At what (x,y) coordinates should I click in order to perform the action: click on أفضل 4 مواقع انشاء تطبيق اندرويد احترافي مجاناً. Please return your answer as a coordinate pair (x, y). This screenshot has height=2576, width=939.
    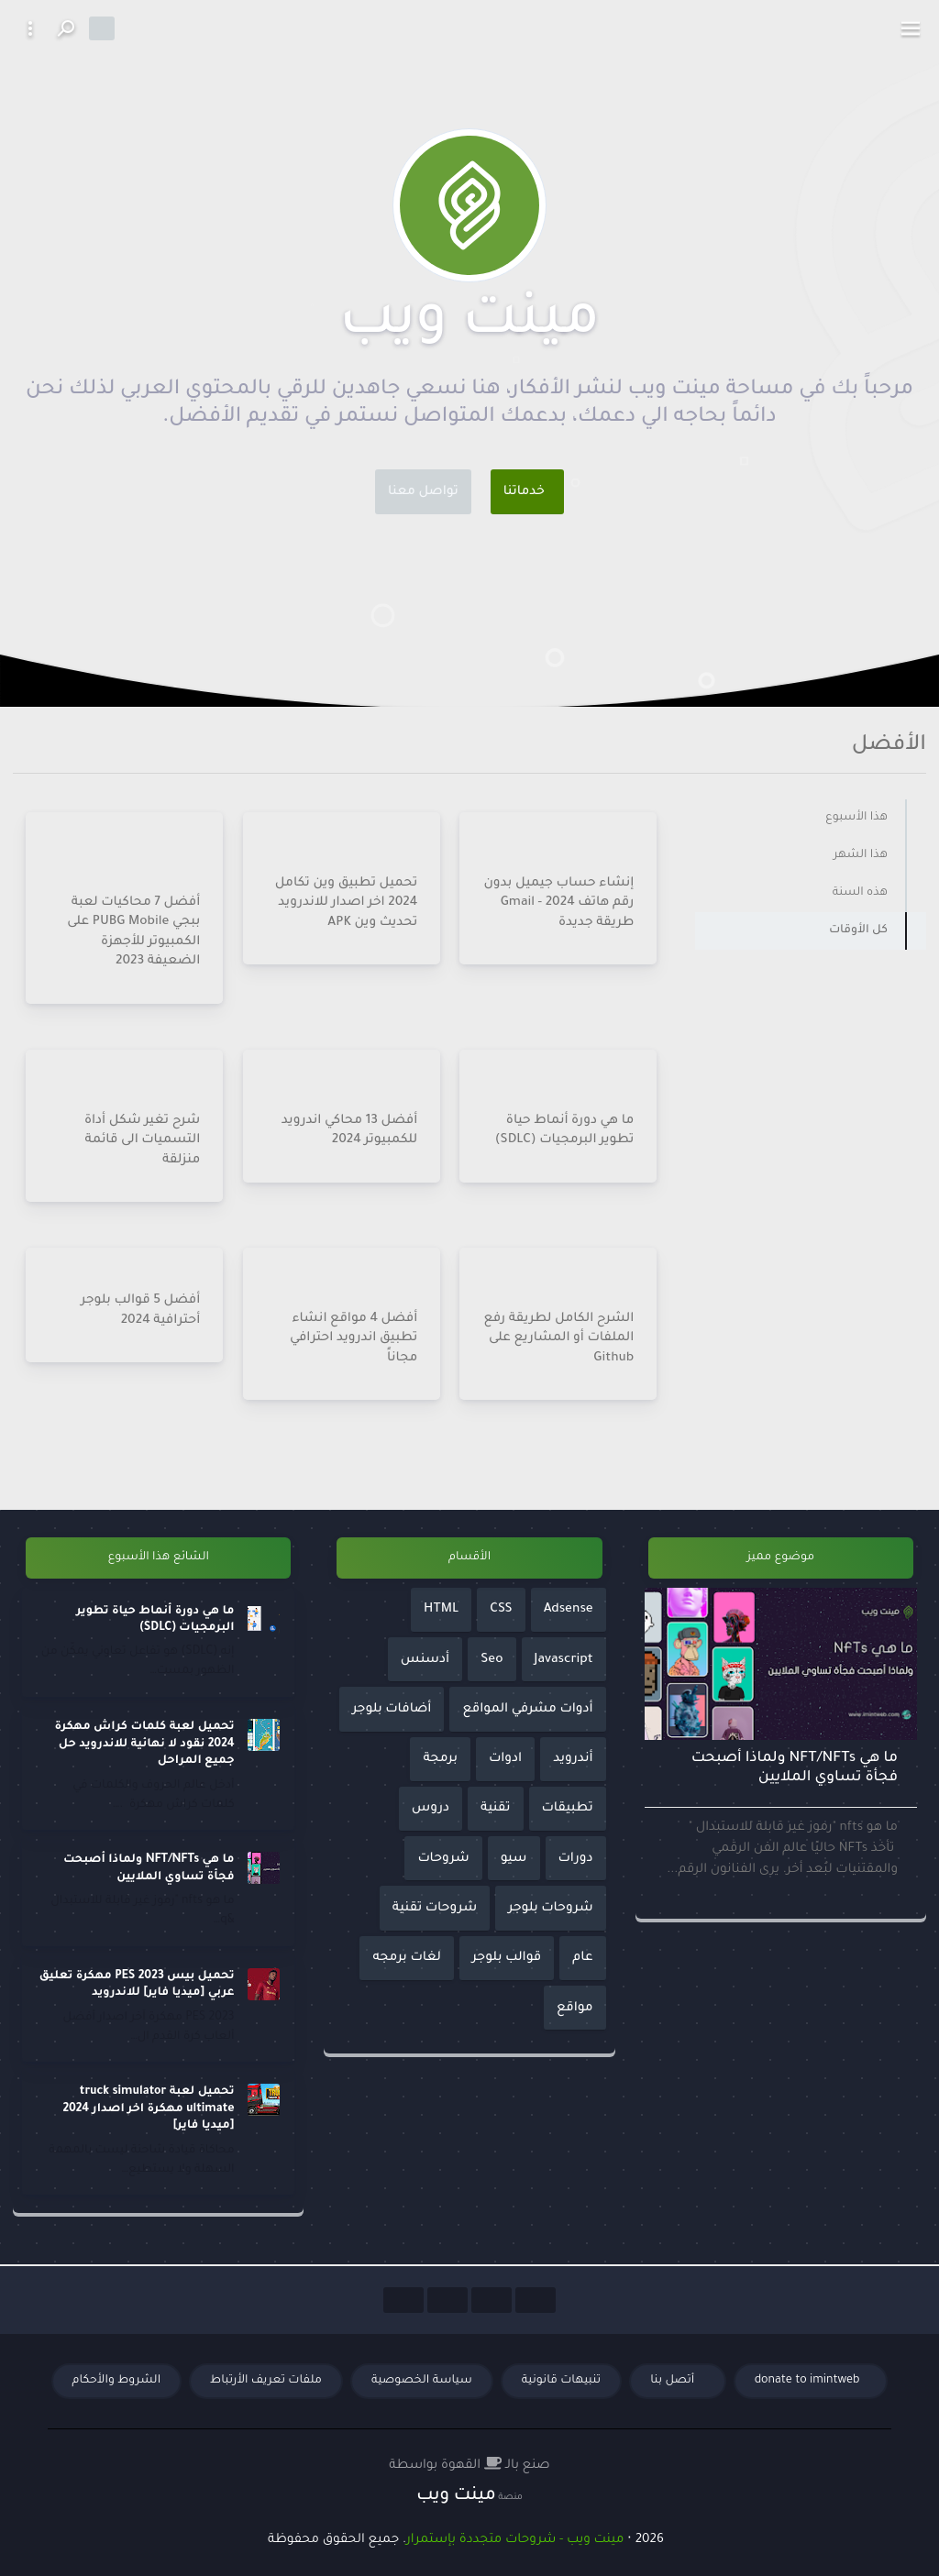
    Looking at the image, I should click on (353, 1337).